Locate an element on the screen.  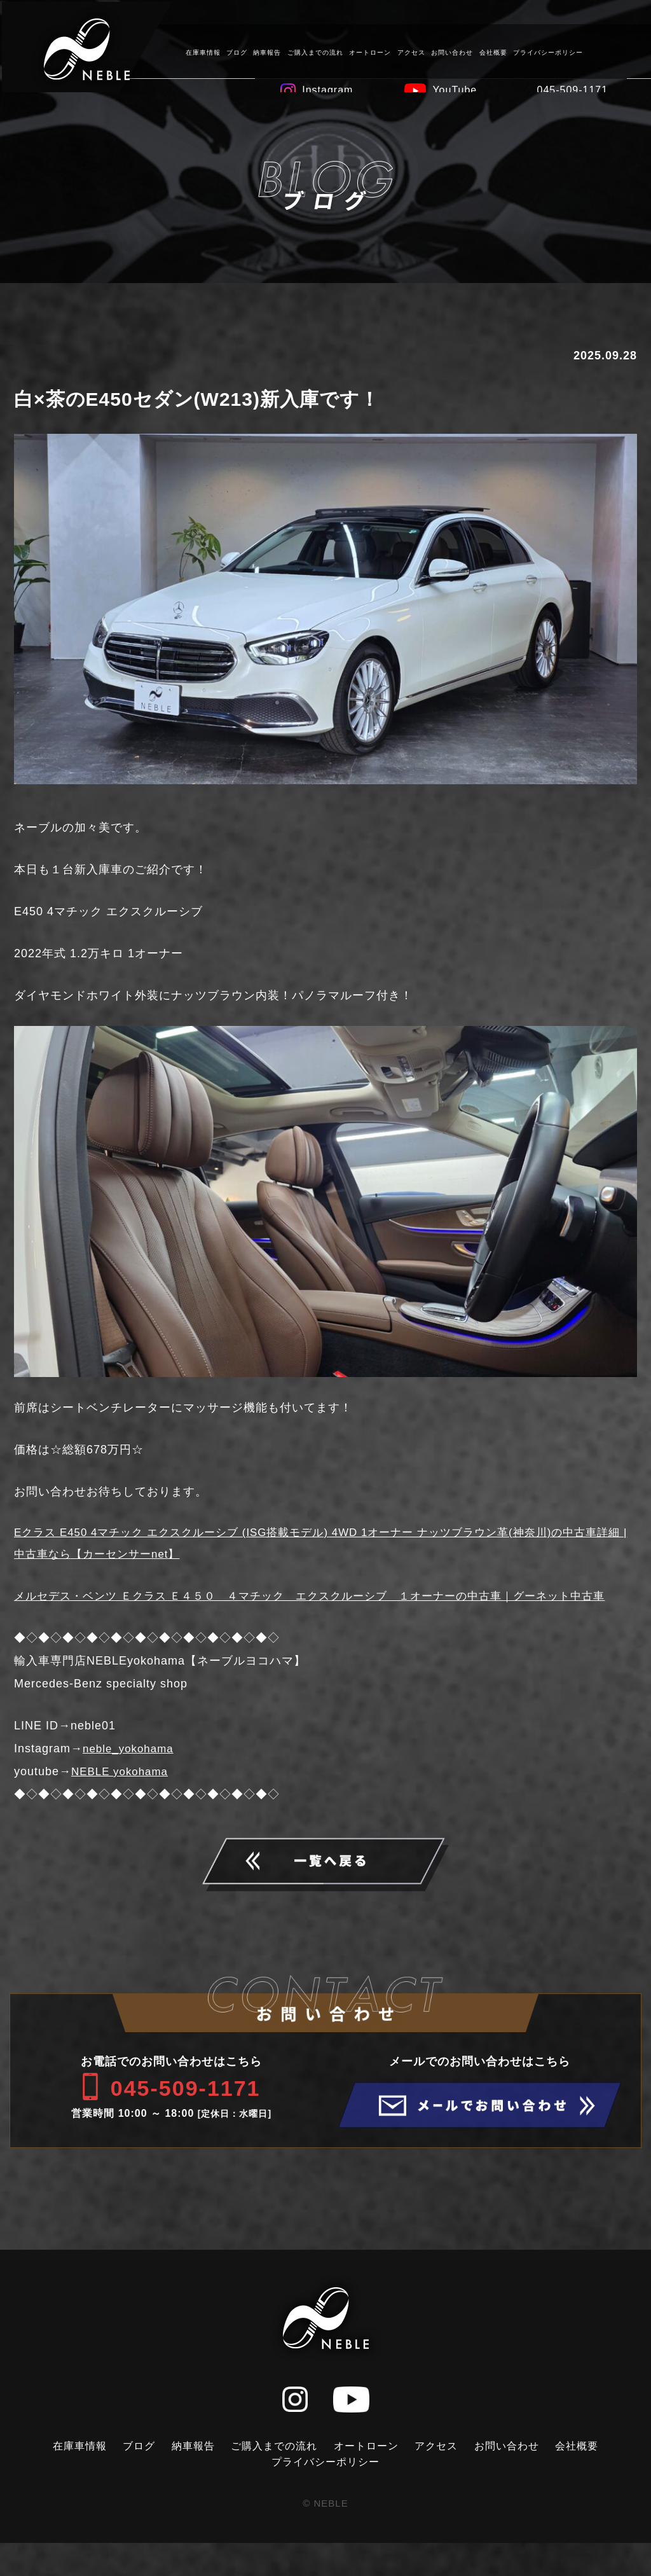
Instagram is located at coordinates (325, 88).